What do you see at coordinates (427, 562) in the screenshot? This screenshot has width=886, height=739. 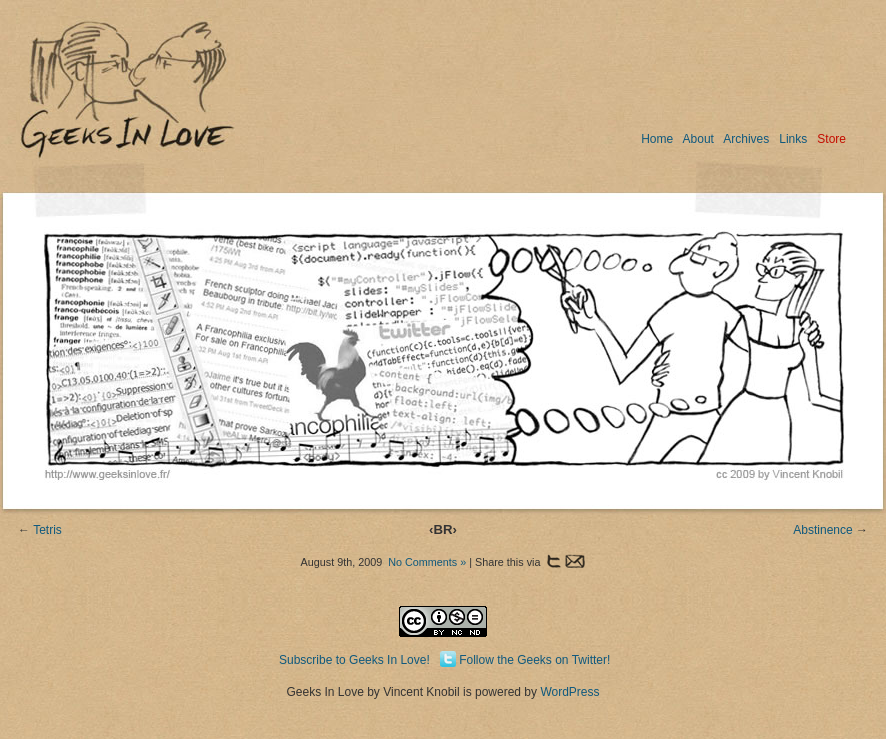 I see `No Comments »` at bounding box center [427, 562].